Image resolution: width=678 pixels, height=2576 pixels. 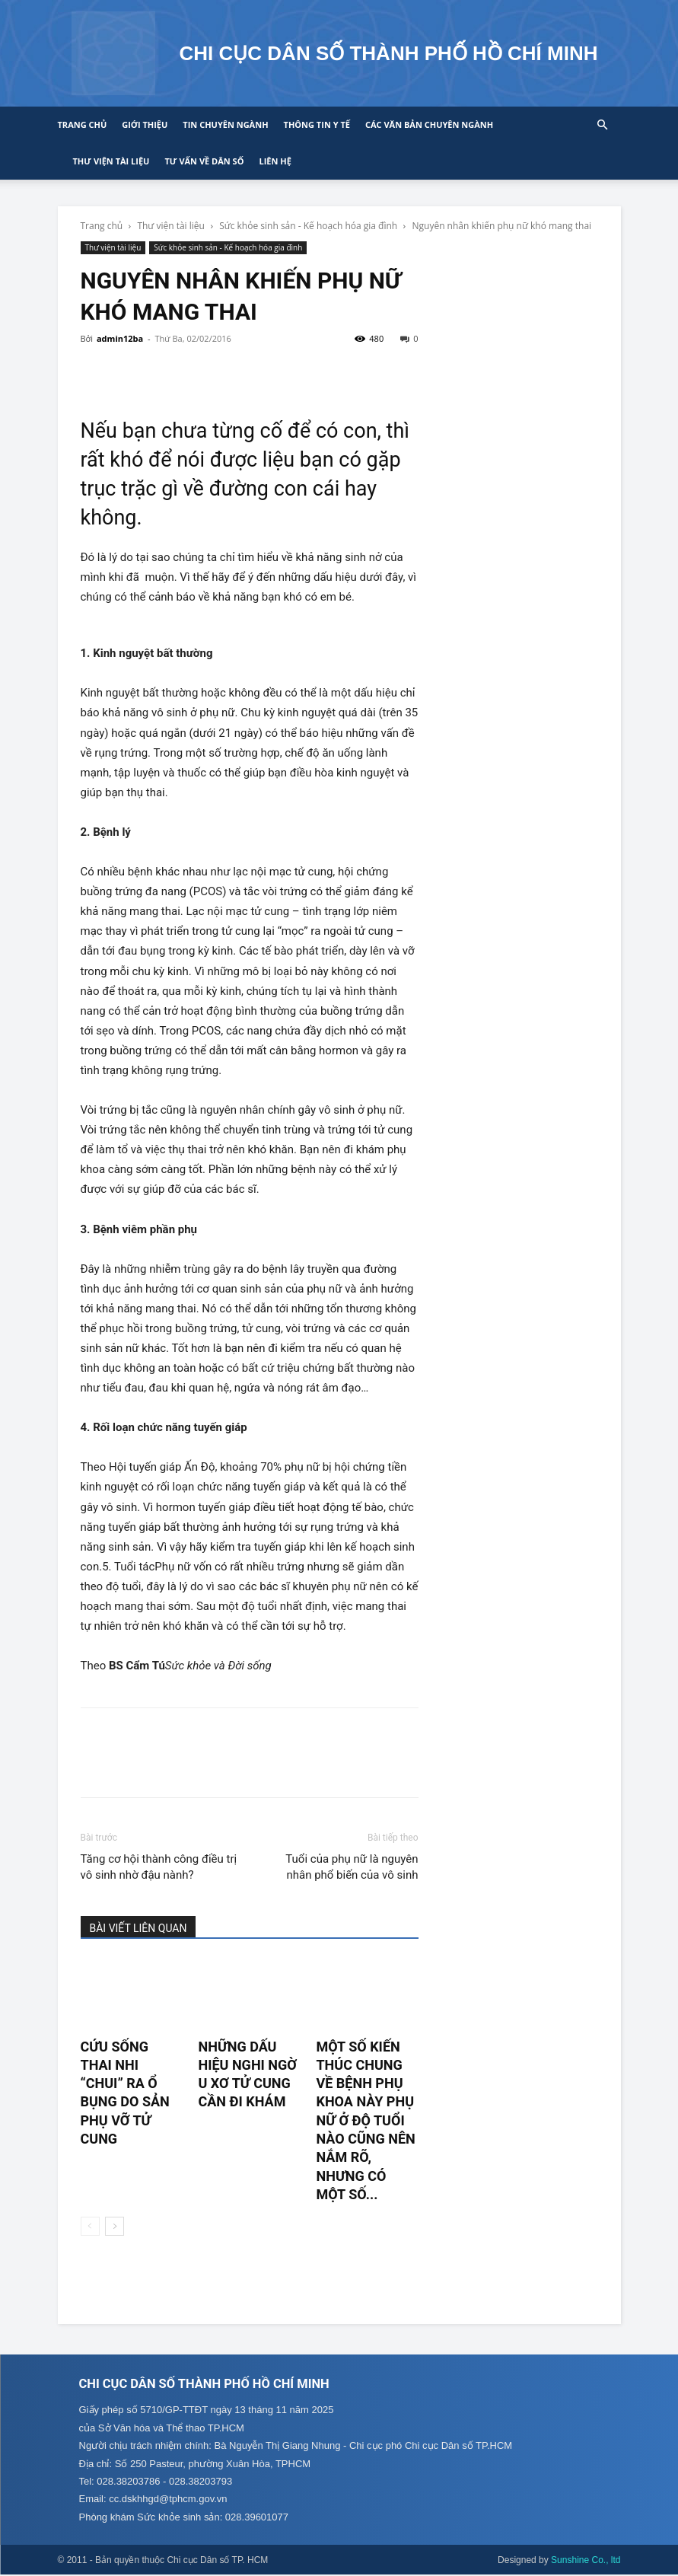 I want to click on Một số kiến thúc chung về bệnh phụ khoa này phụ nữ ở độ tuổi nào cũng nên nắm rõ, nhưng có một số..., so click(x=365, y=2120).